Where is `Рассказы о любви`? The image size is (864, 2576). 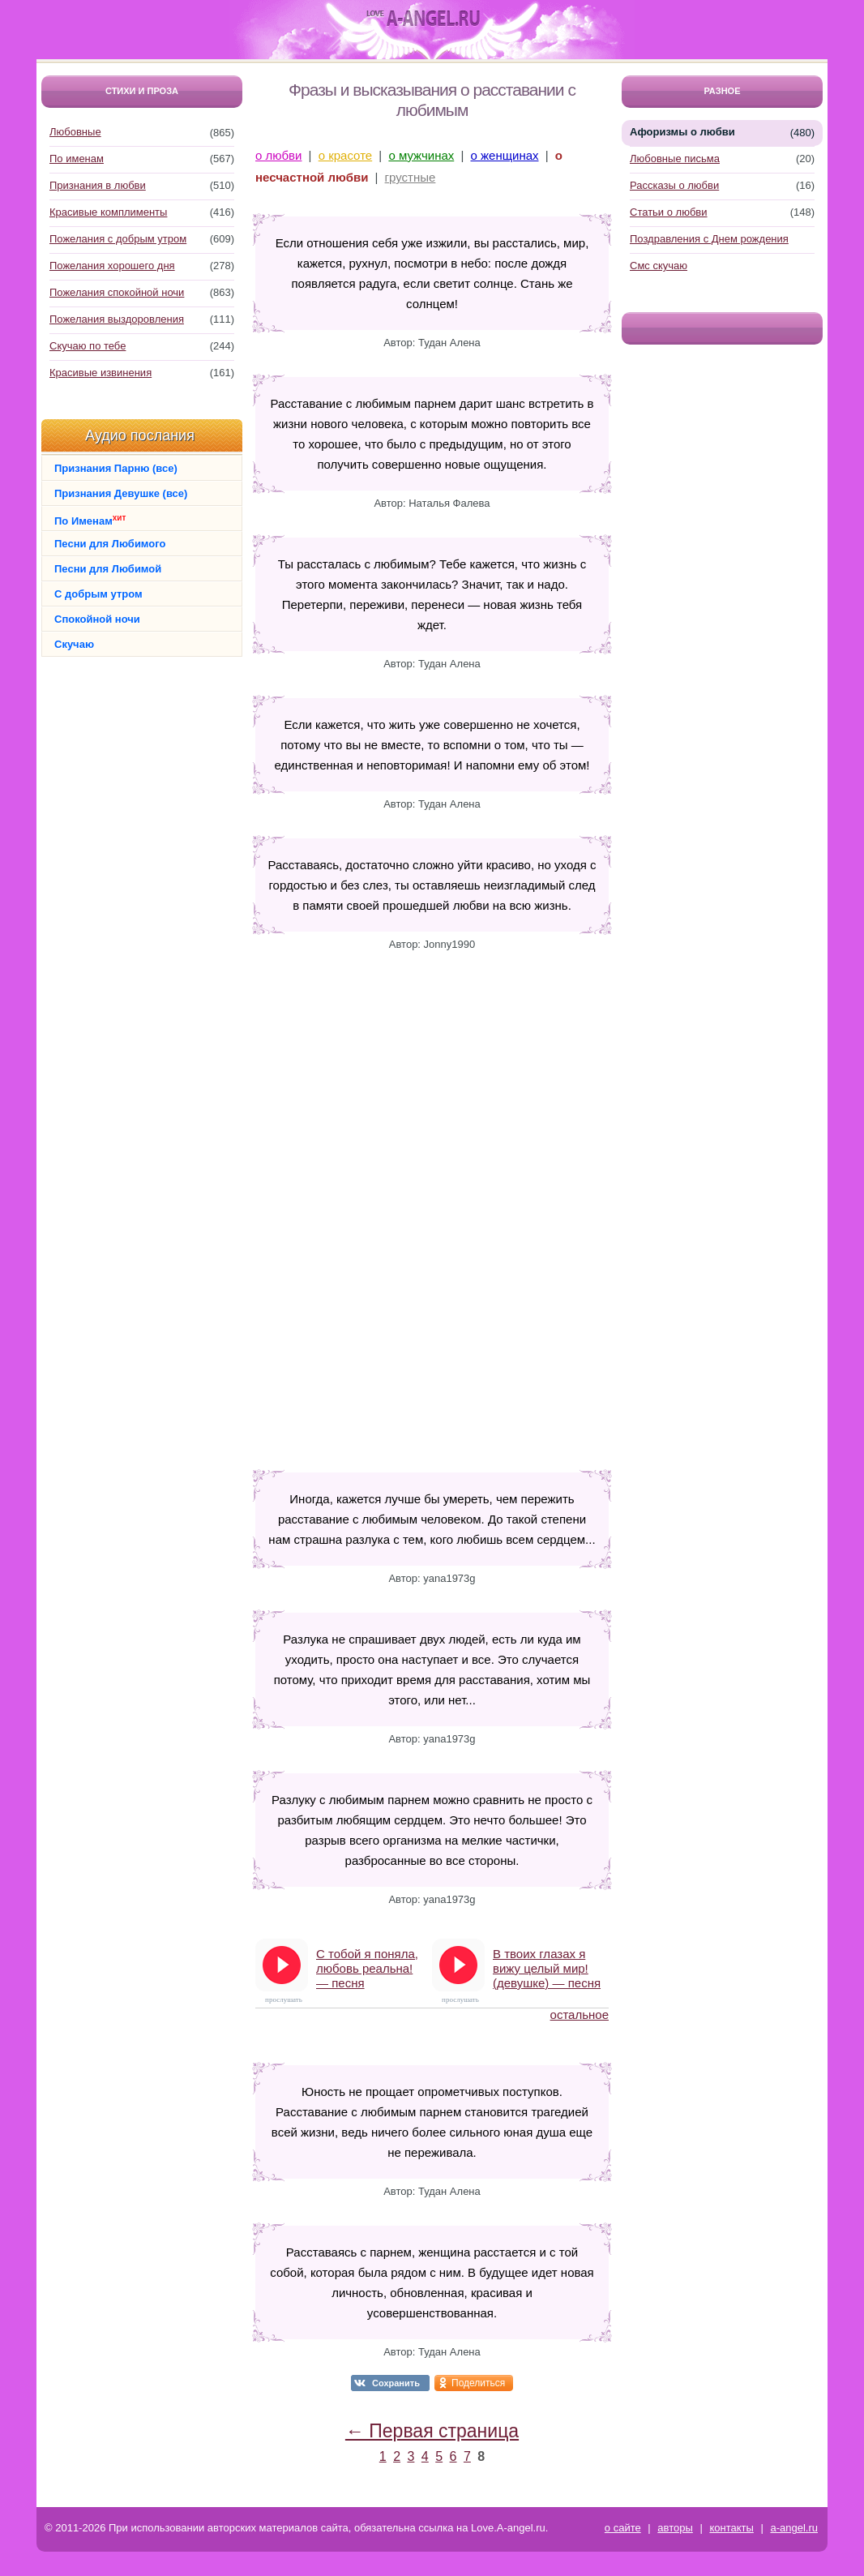
Рассказы о любви is located at coordinates (674, 185).